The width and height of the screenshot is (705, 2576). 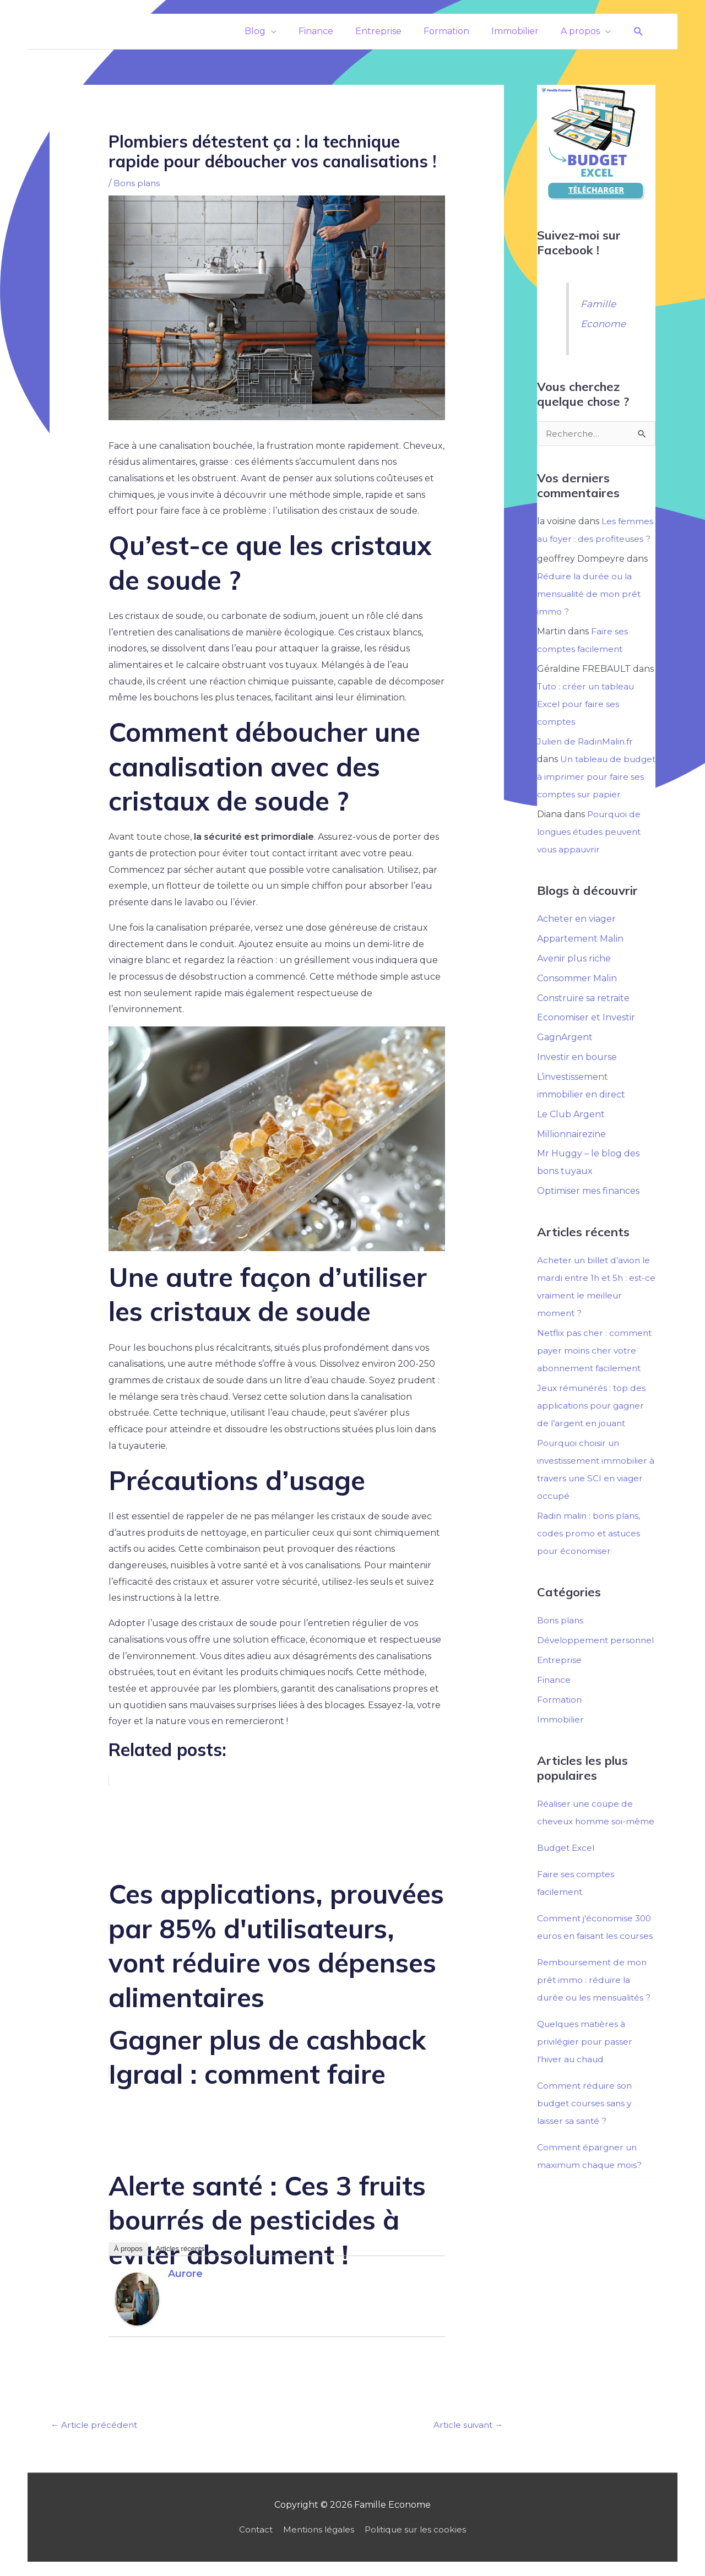 I want to click on Article suivant, so click(x=466, y=2425).